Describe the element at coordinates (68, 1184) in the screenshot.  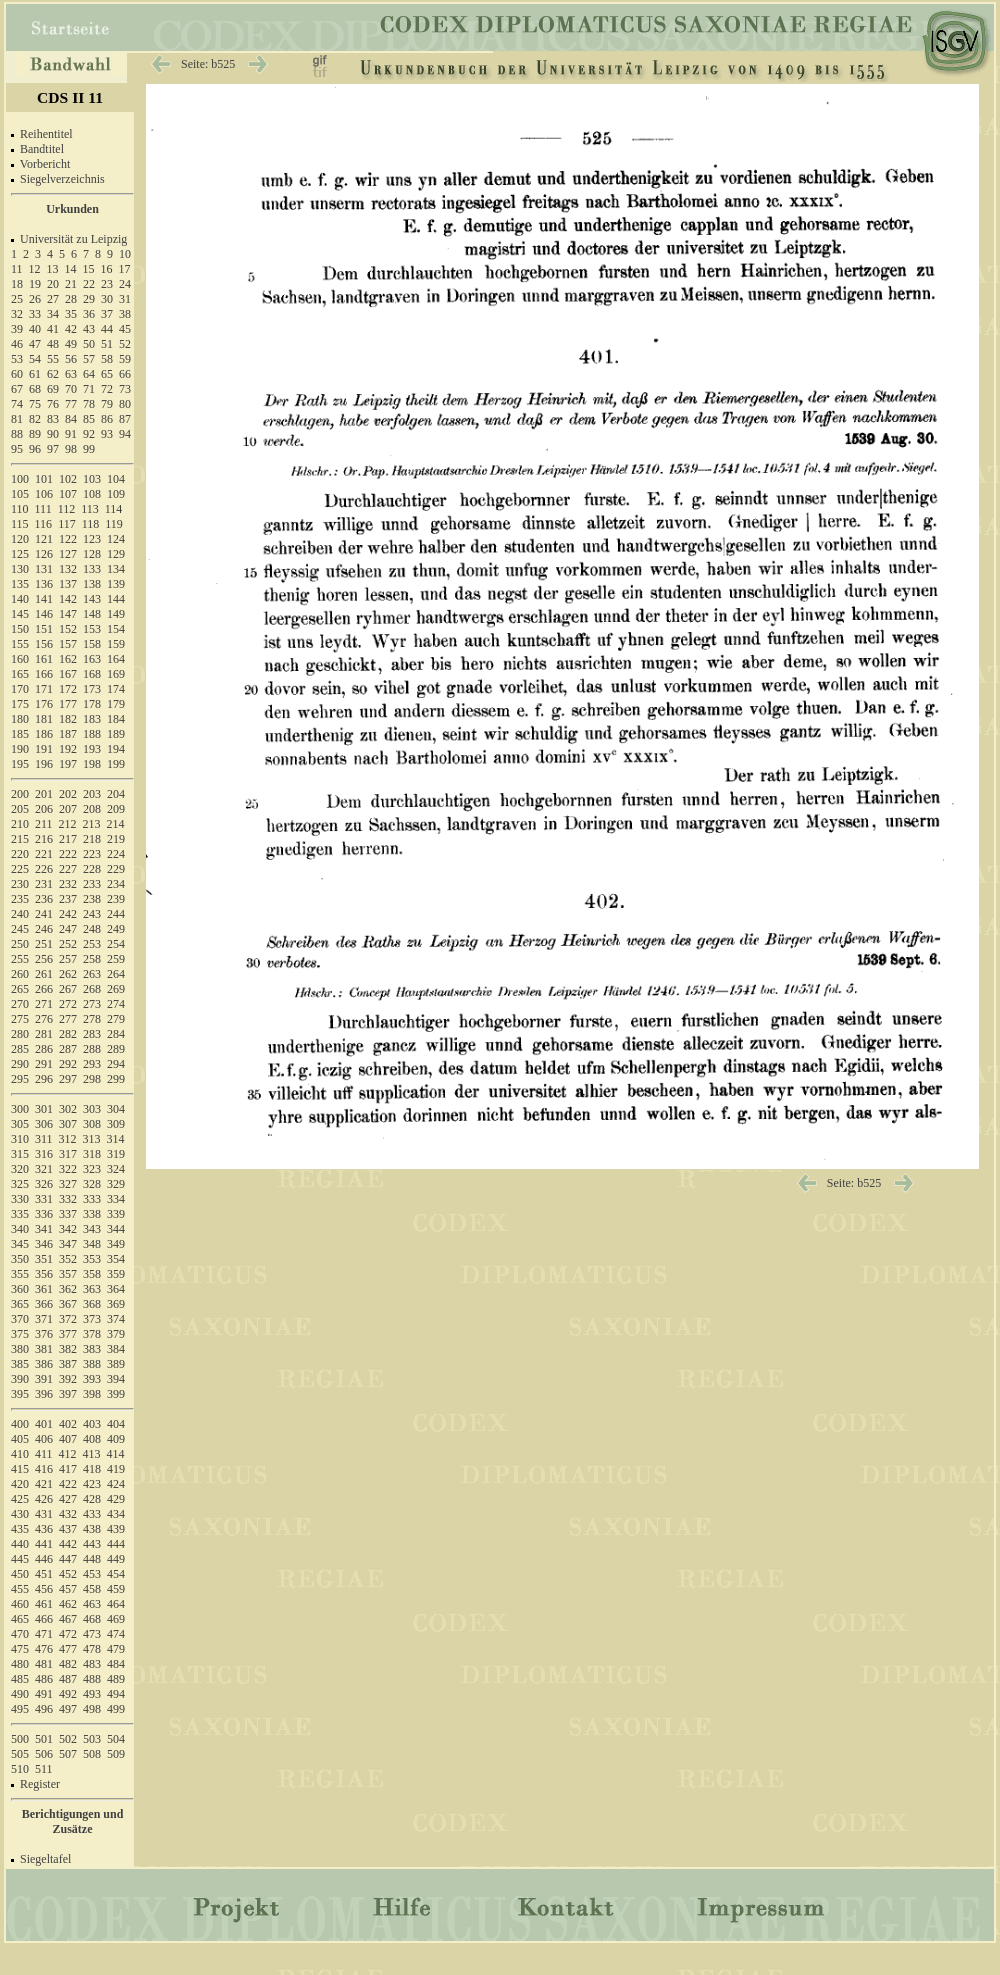
I see `327` at that location.